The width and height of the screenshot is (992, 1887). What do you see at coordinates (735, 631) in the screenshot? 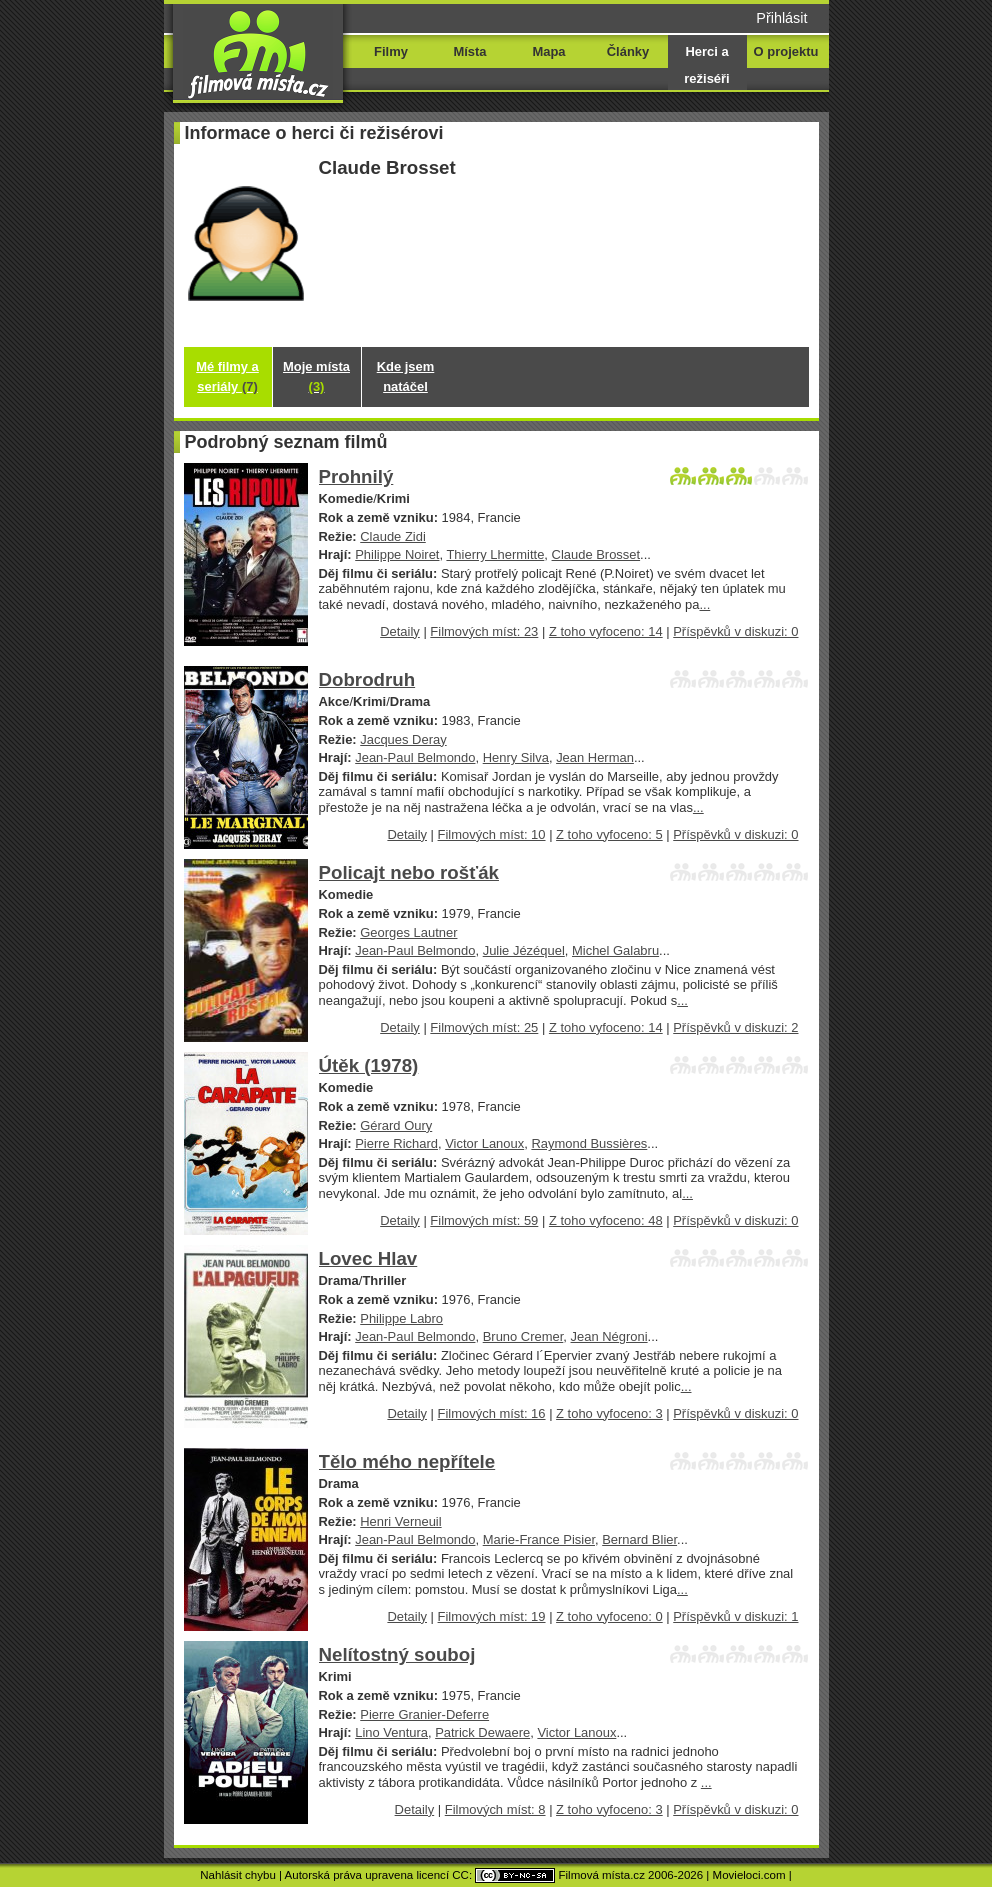
I see `Příspěvků v diskuzi: 0` at bounding box center [735, 631].